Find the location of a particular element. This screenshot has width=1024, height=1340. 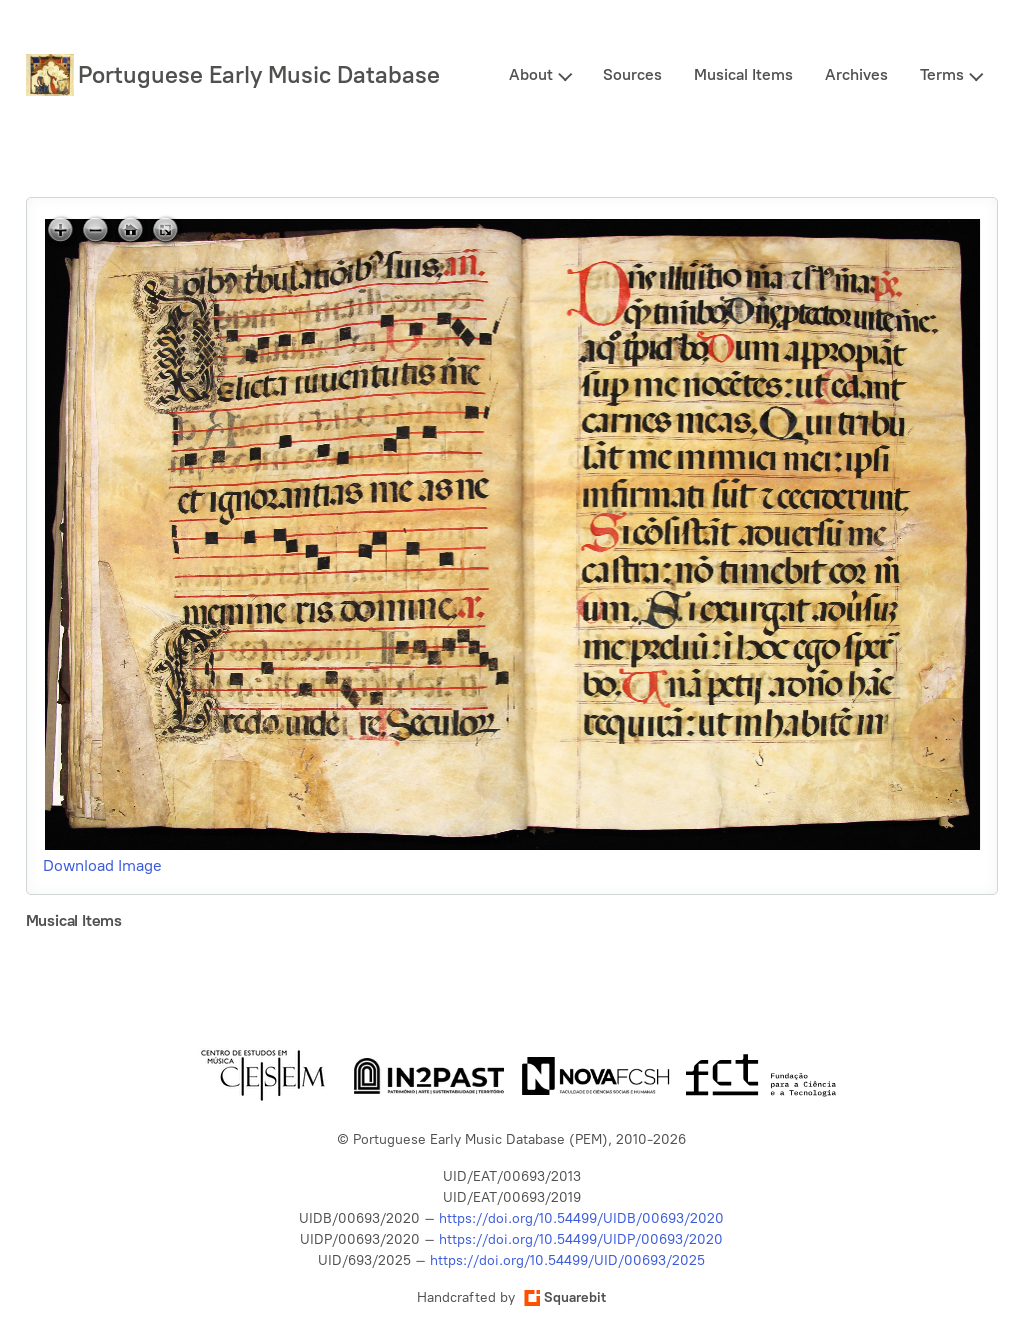

Portuguese Early Music Database is located at coordinates (259, 74).